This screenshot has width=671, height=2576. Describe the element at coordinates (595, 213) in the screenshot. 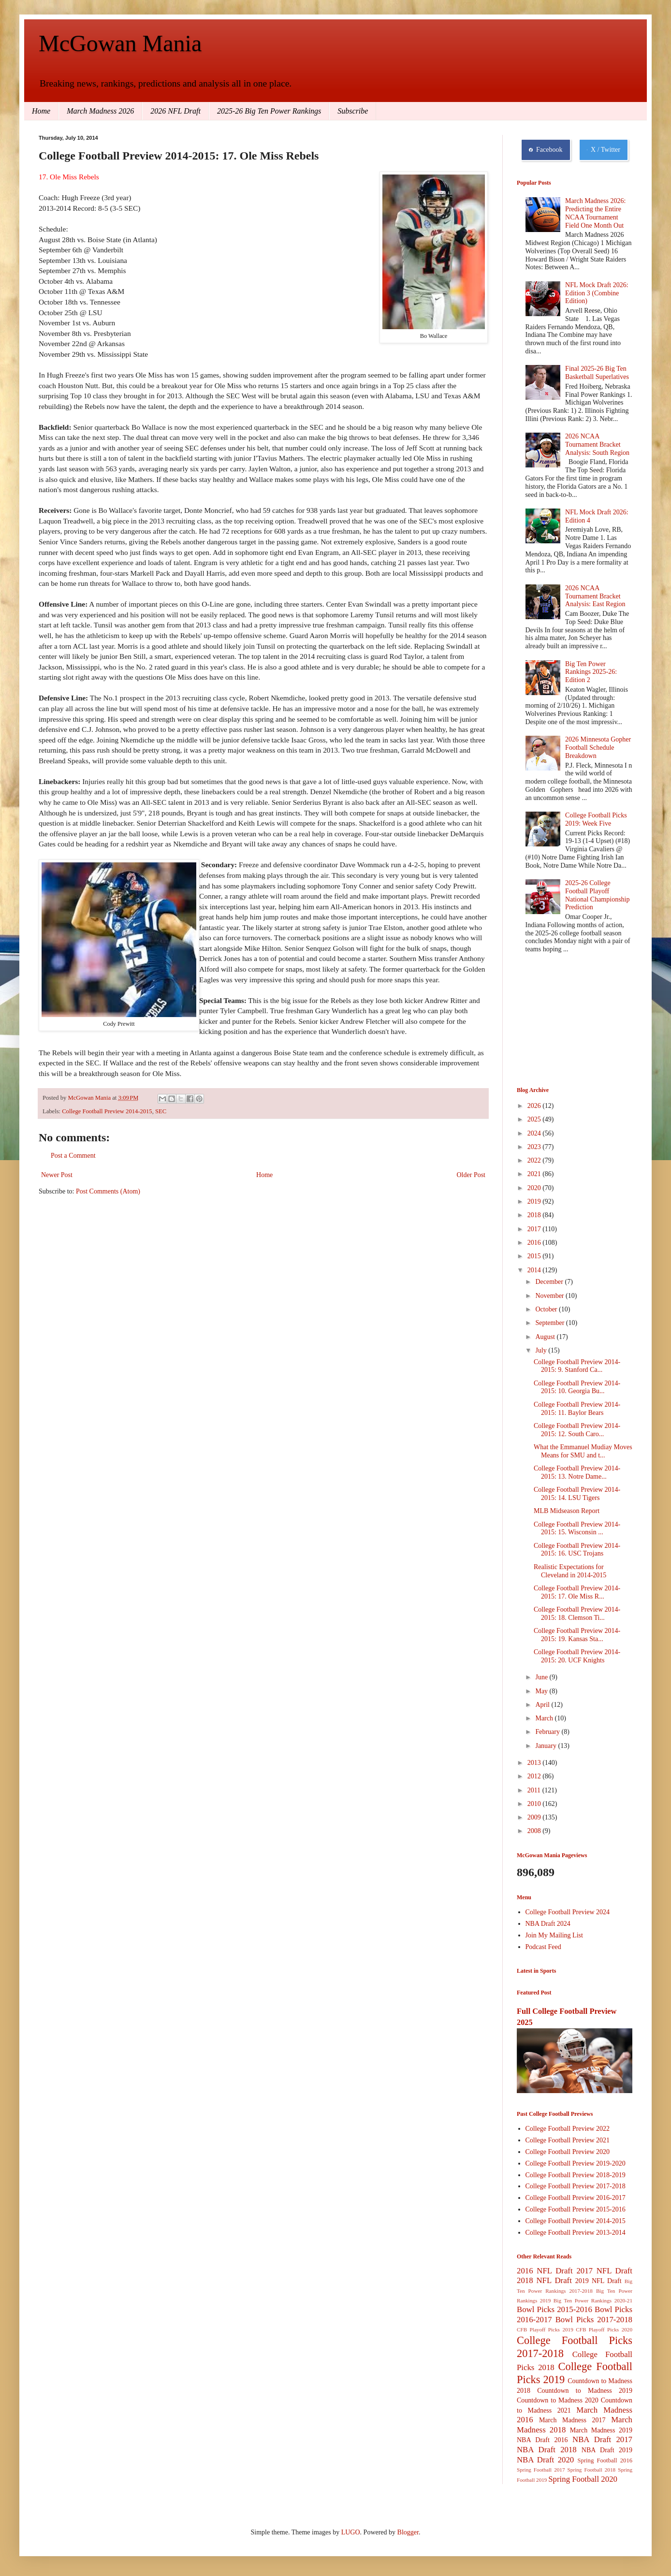

I see `March Madness 2026: Predicting the Entire NCAA Tournament Field One Month Out` at that location.